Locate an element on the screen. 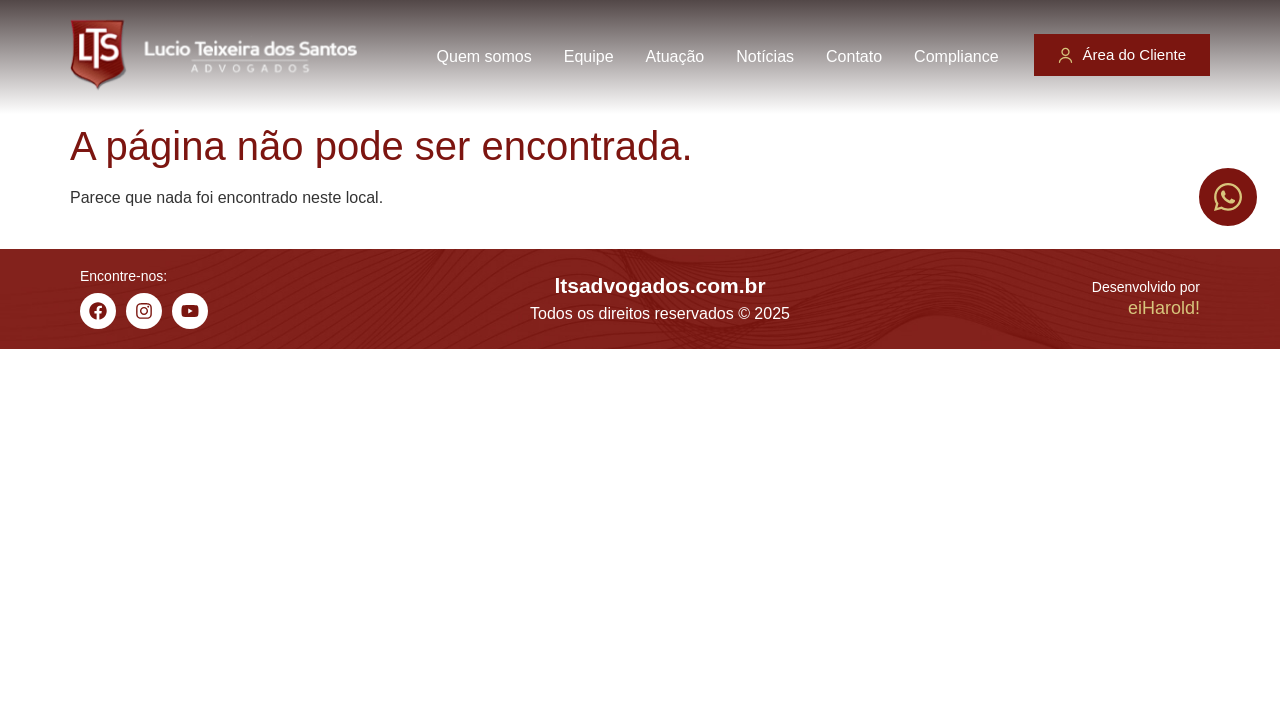 This screenshot has height=720, width=1280. Contato is located at coordinates (854, 56).